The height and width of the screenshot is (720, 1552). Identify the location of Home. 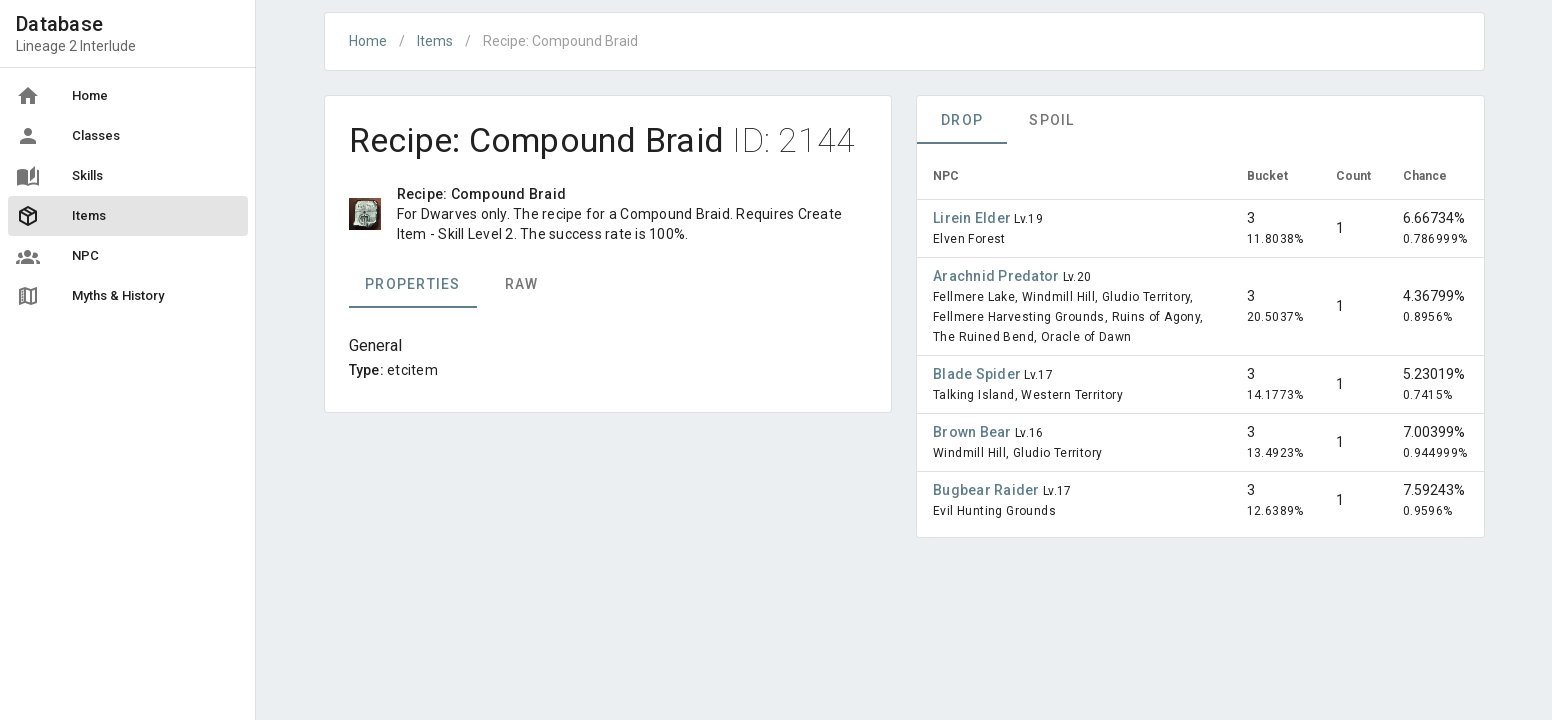
(368, 41).